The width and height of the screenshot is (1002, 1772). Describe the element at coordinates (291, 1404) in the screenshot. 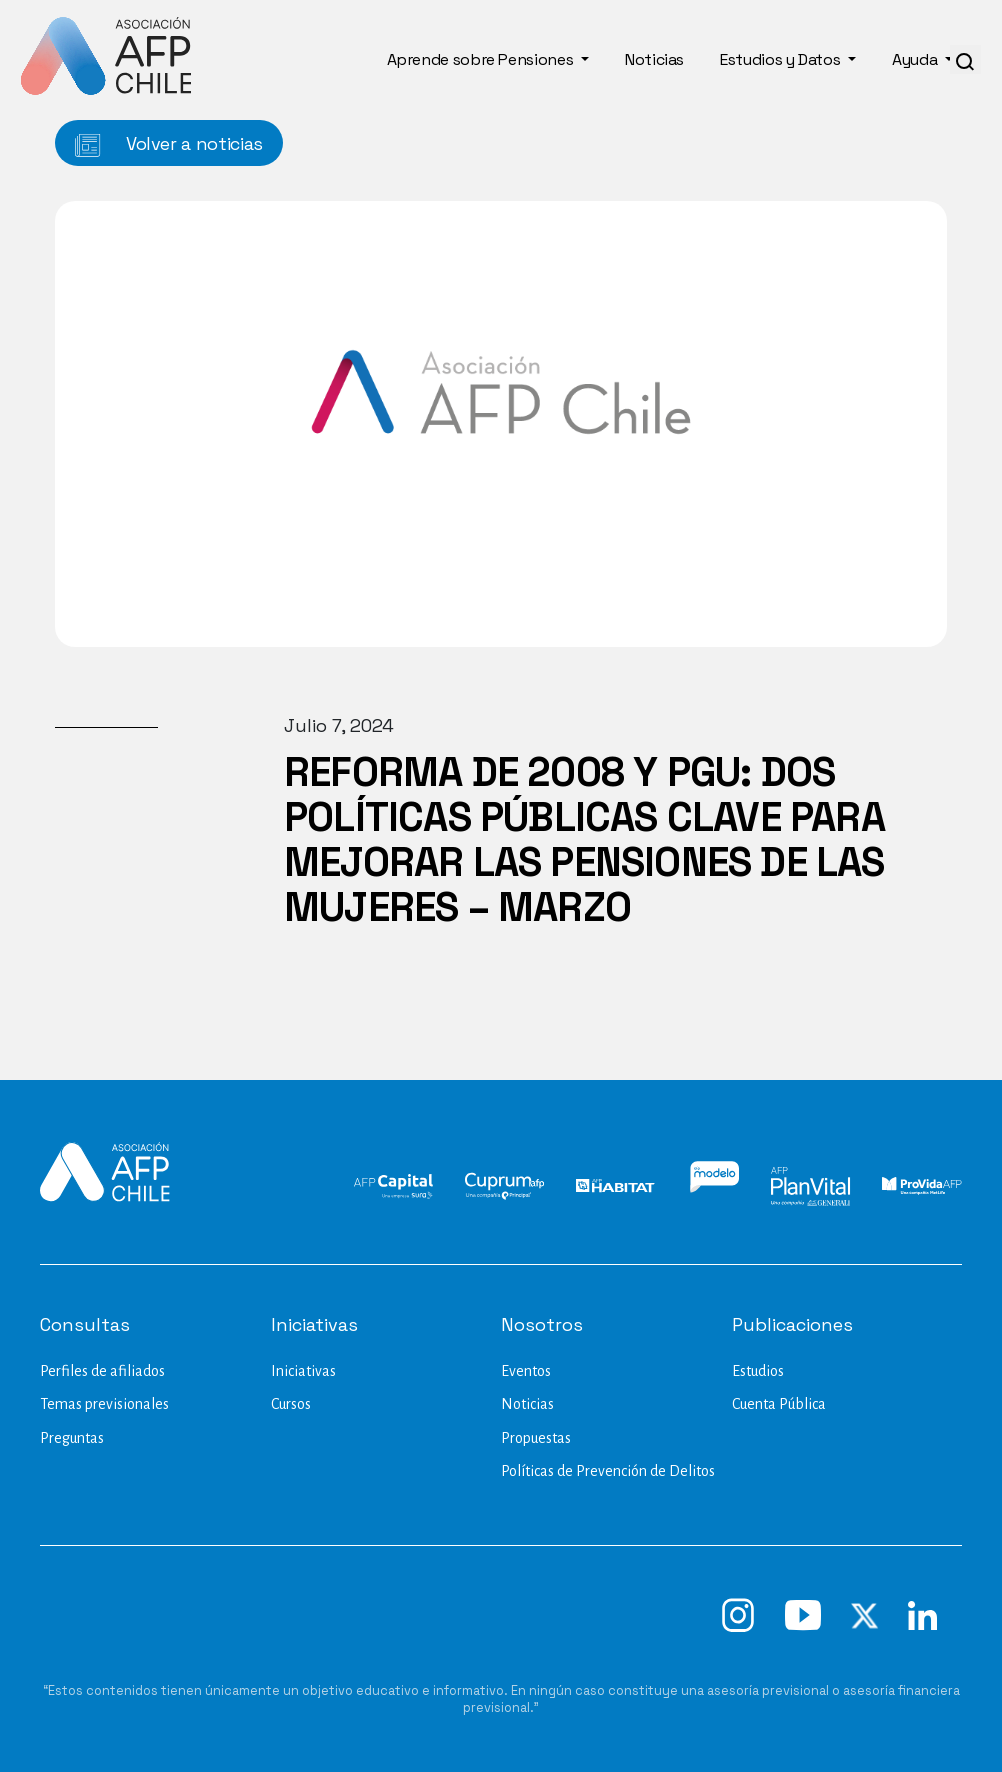

I see `Cursos` at that location.